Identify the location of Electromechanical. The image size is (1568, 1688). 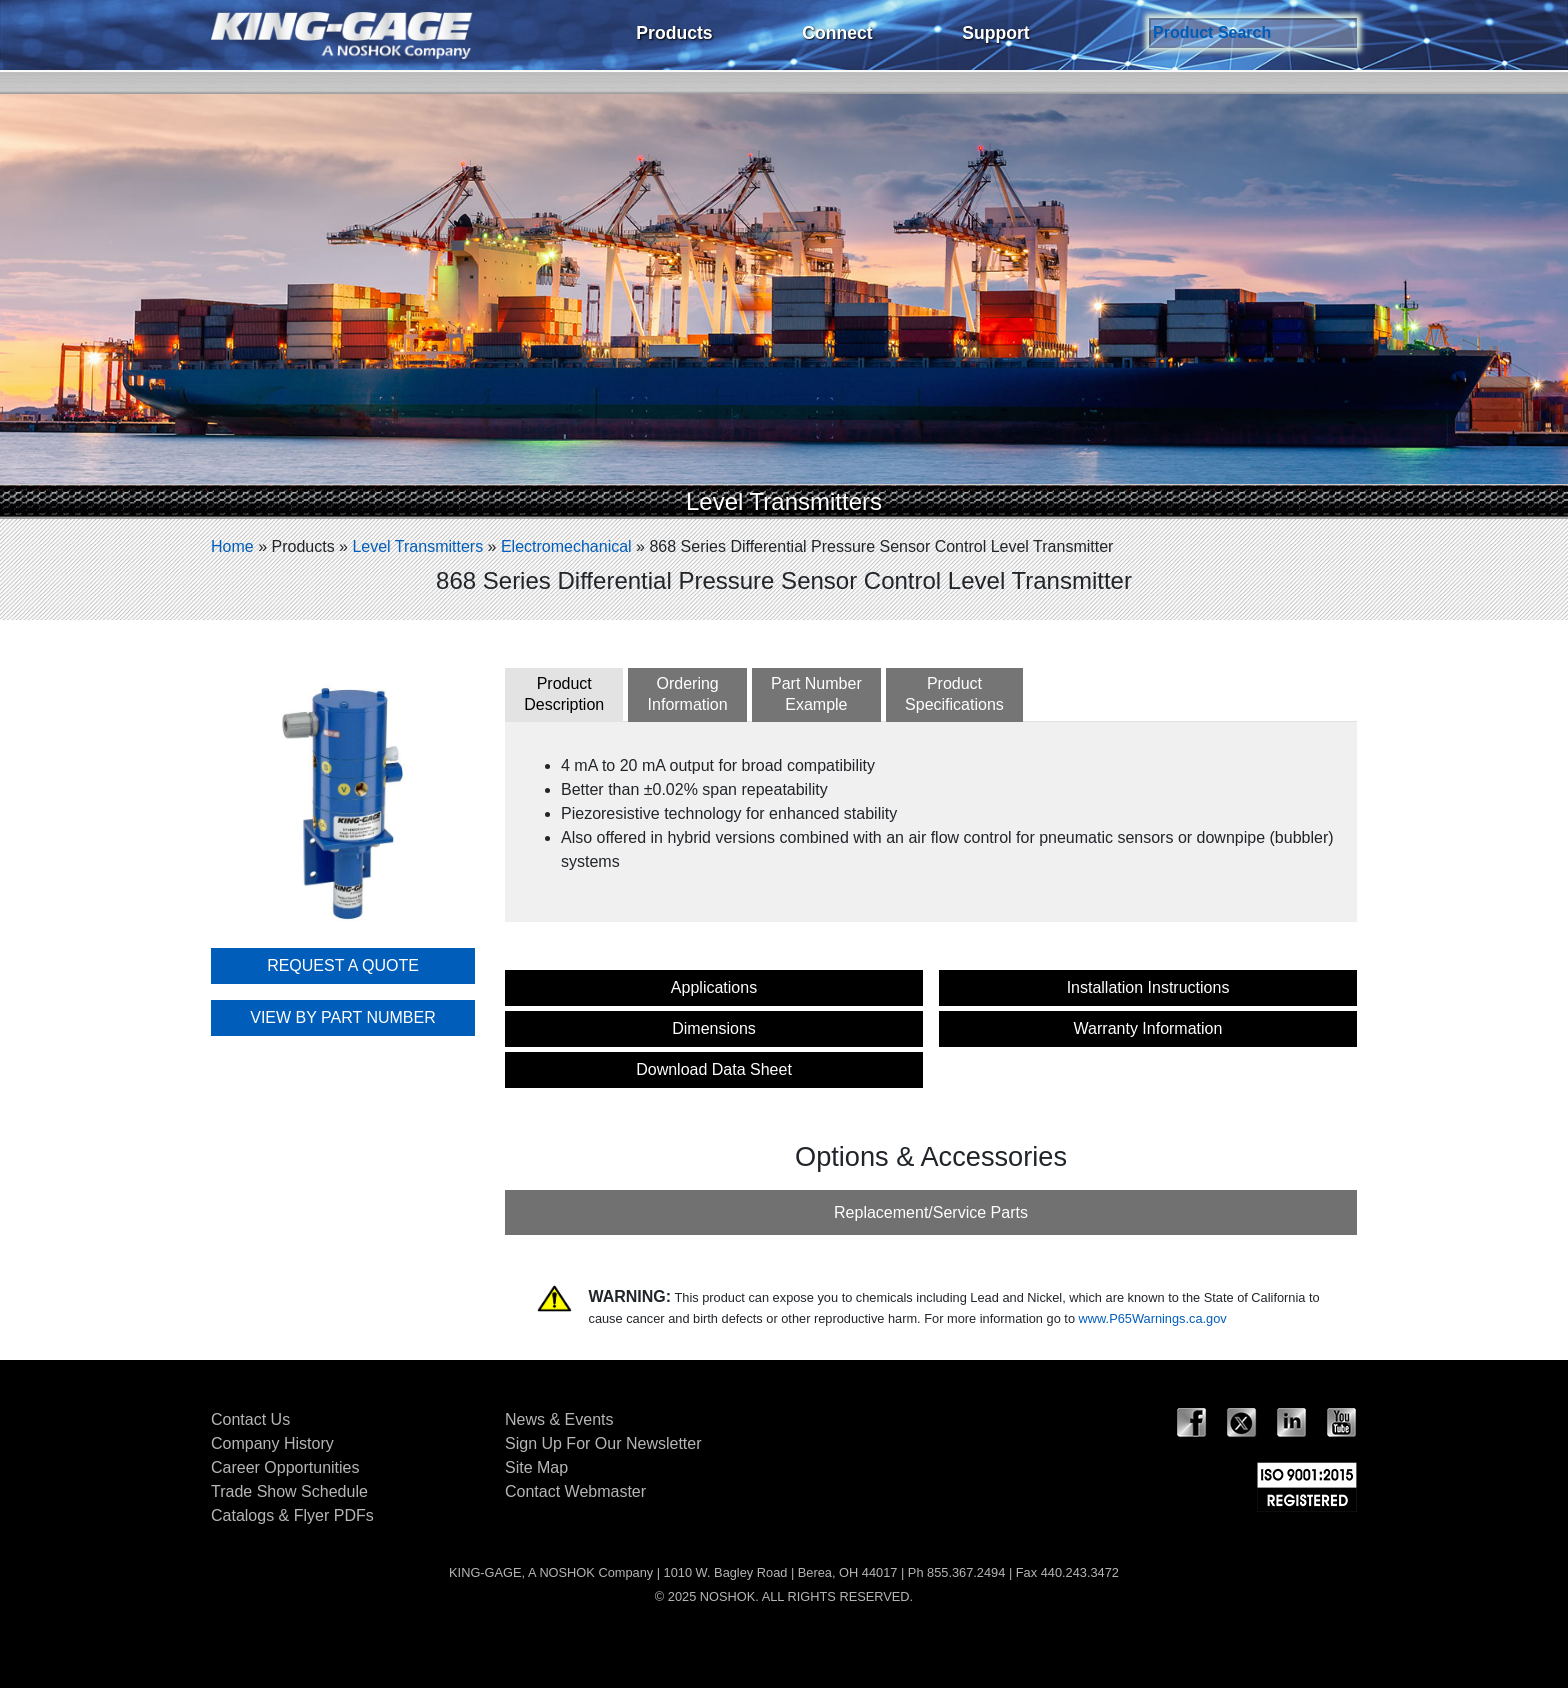
(566, 546).